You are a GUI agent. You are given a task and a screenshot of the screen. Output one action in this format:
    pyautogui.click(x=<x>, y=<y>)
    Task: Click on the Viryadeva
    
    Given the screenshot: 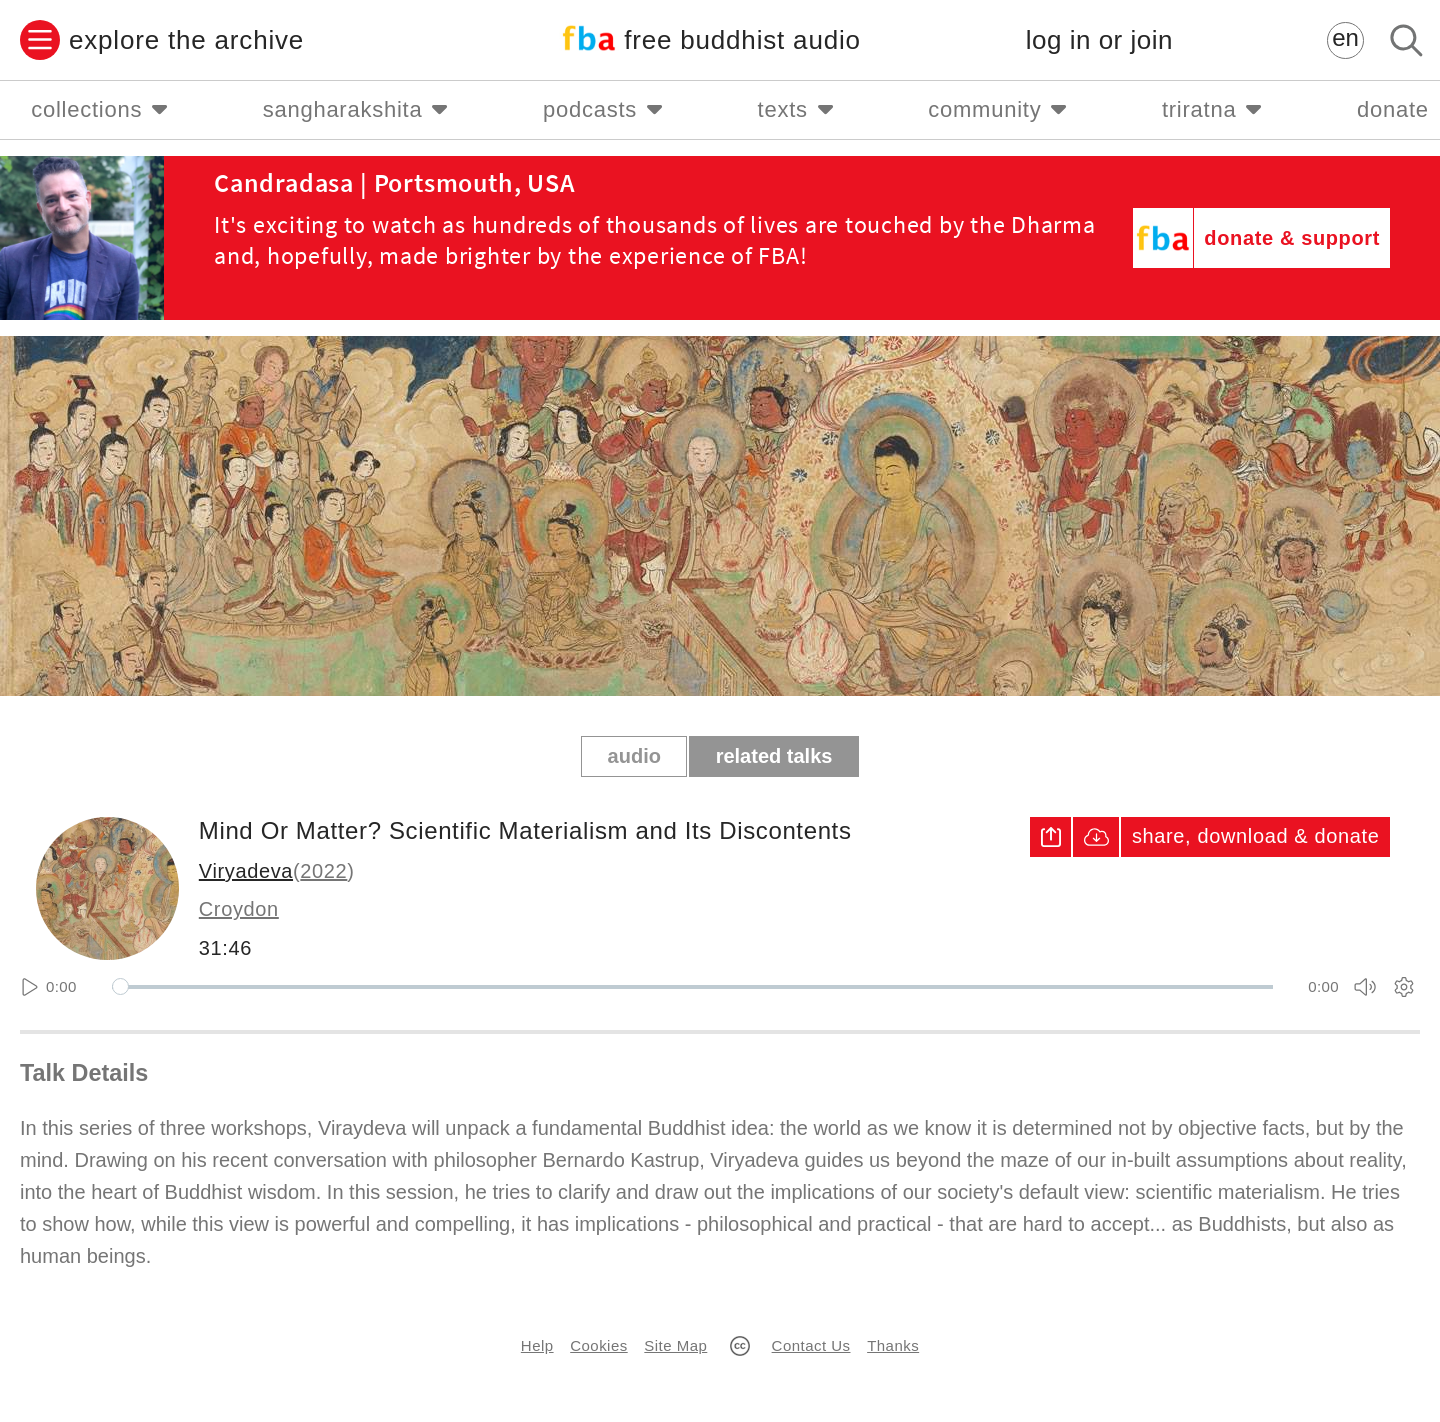 What is the action you would take?
    pyautogui.click(x=246, y=871)
    